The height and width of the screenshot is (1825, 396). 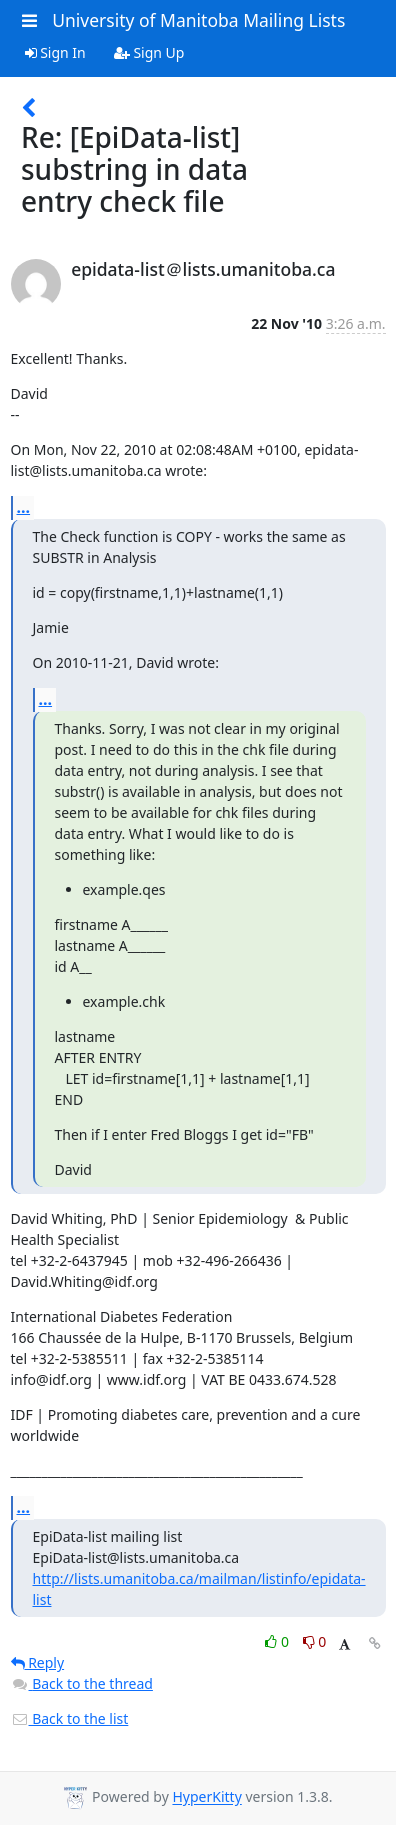 I want to click on HyperKitty, so click(x=206, y=1797).